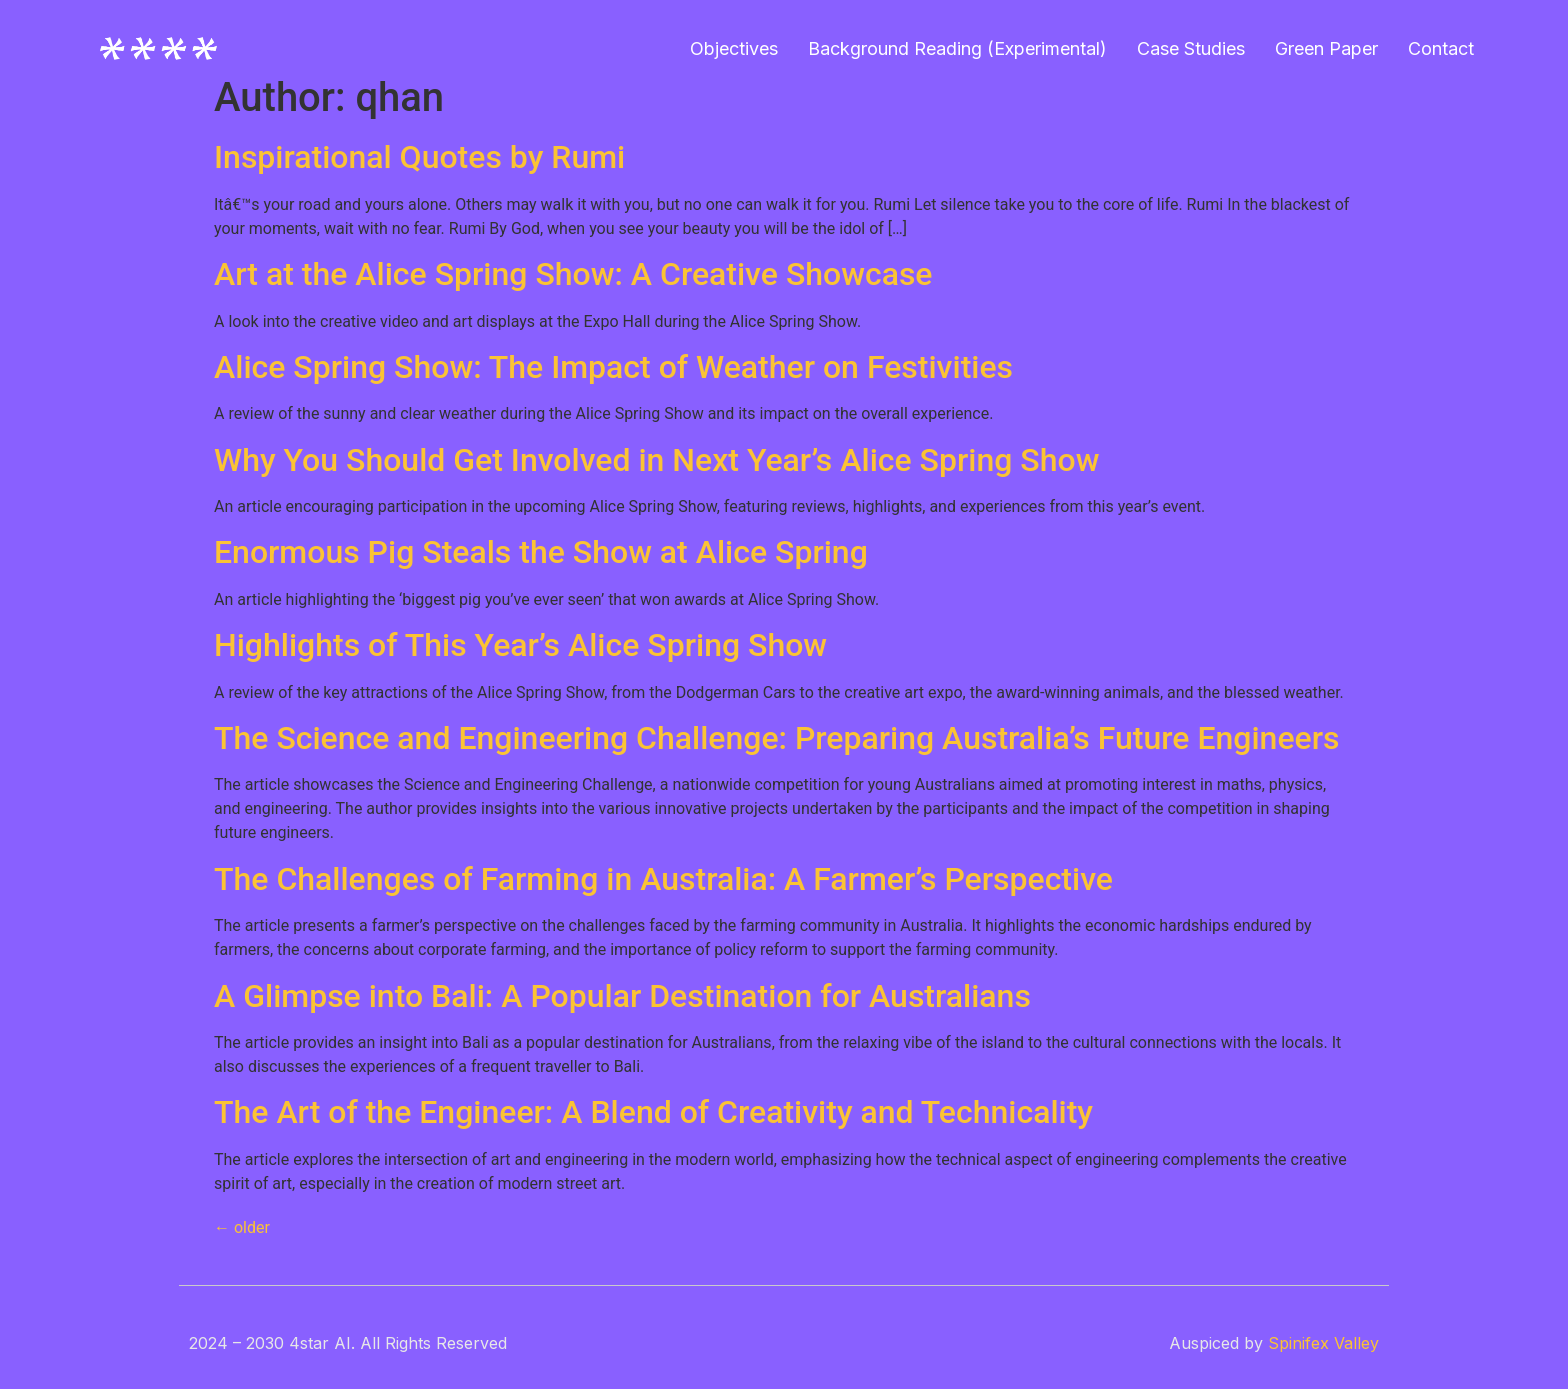 Image resolution: width=1568 pixels, height=1389 pixels. Describe the element at coordinates (613, 367) in the screenshot. I see `Alice Spring Show: The Impact of Weather on Festivities` at that location.